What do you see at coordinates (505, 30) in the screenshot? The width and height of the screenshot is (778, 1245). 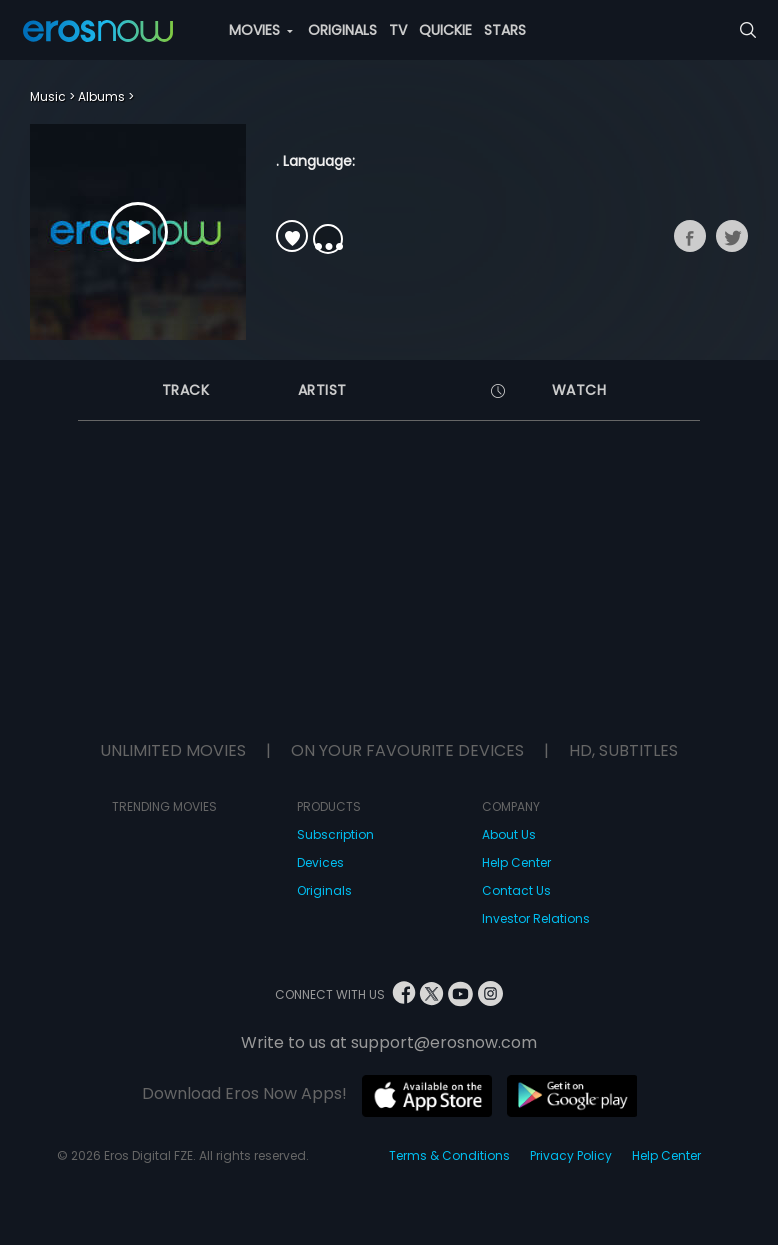 I see `STARS` at bounding box center [505, 30].